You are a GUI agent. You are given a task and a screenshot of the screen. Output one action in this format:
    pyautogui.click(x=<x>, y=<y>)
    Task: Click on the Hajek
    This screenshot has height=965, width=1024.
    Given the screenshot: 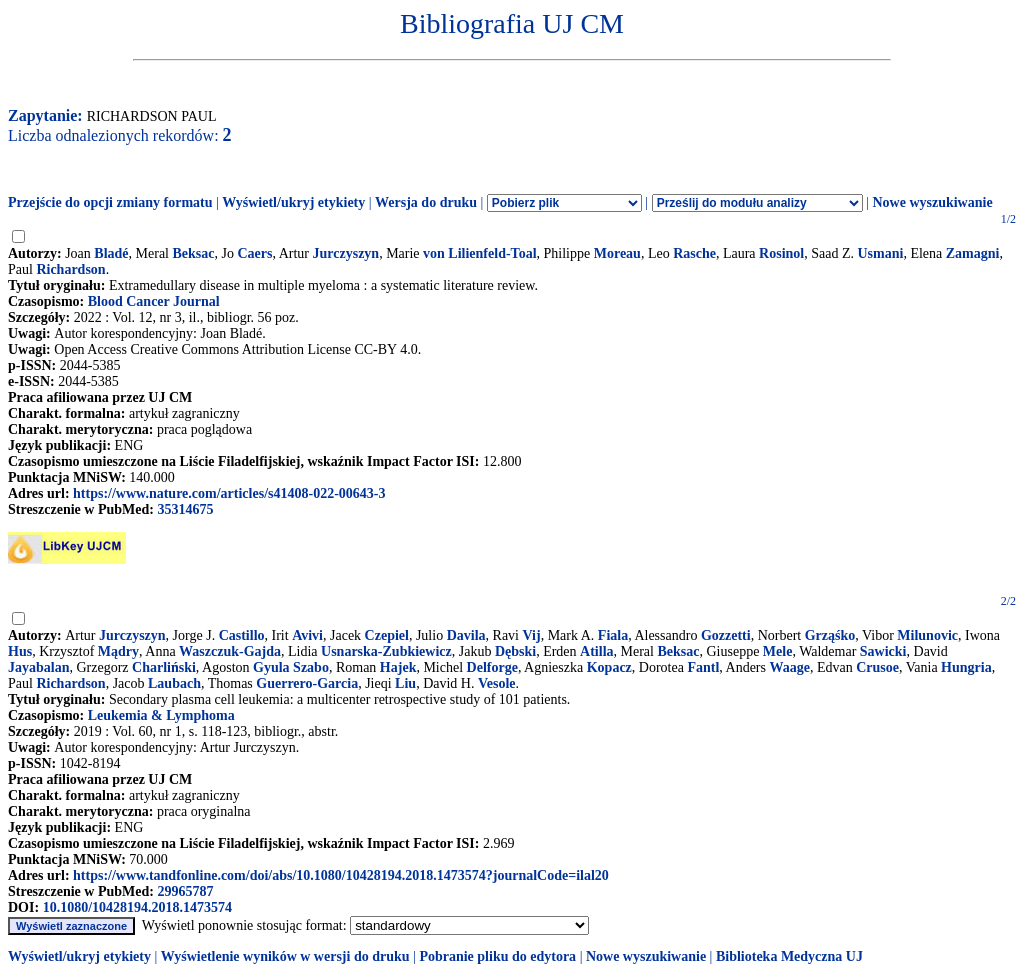 What is the action you would take?
    pyautogui.click(x=398, y=667)
    